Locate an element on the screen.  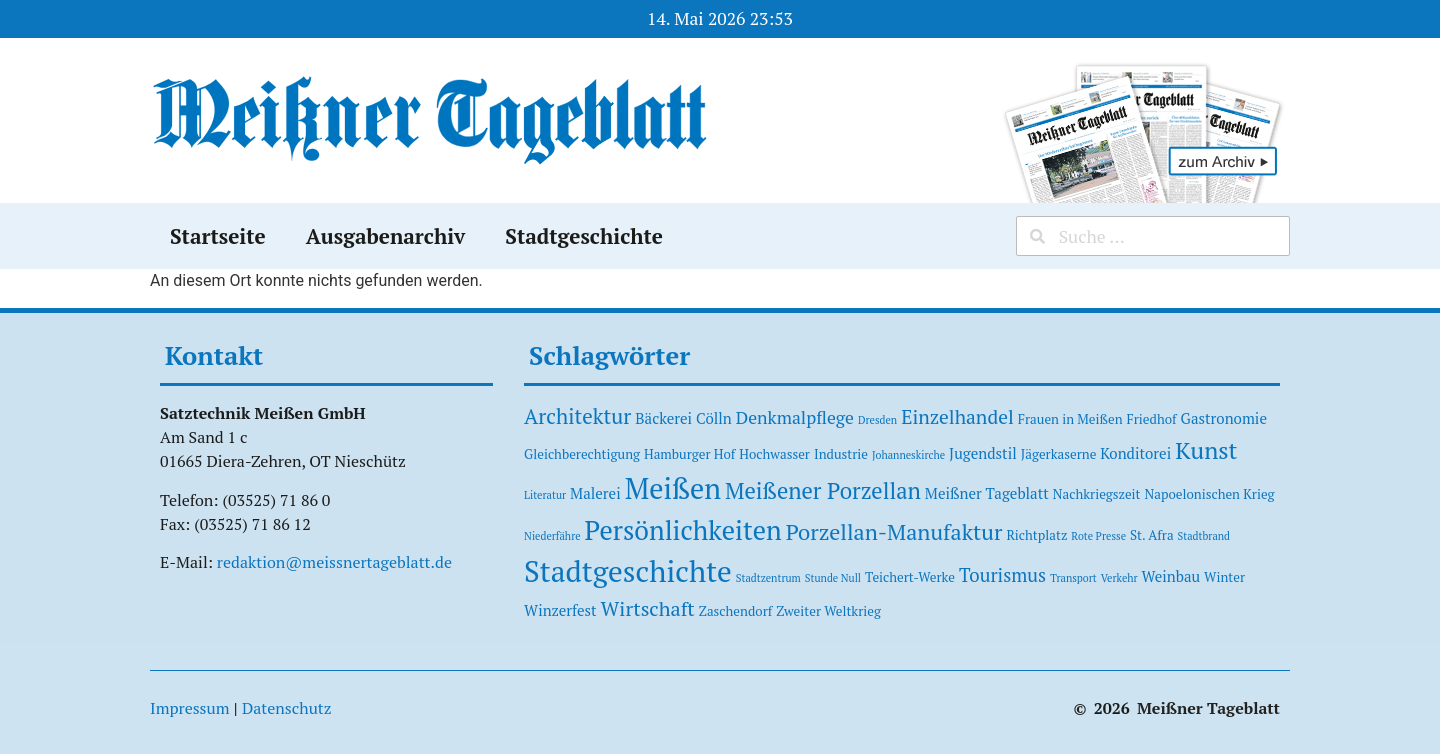
Jägerkaserne [Jägerkaserne (2 Einträge)] is located at coordinates (1059, 454).